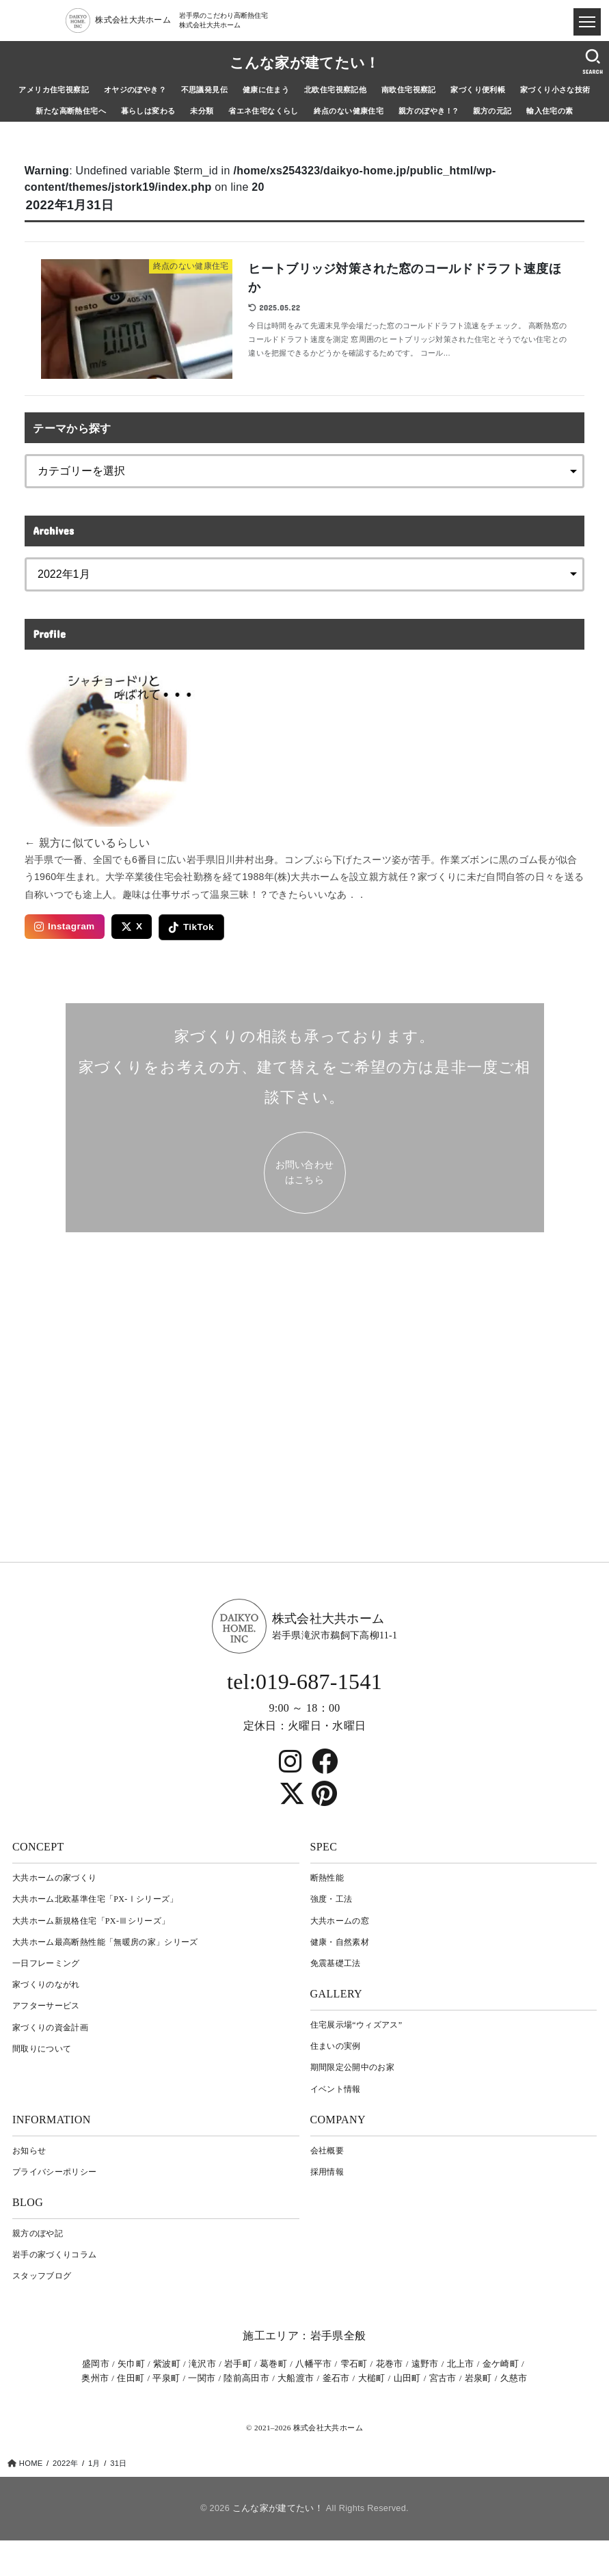  What do you see at coordinates (148, 111) in the screenshot?
I see `暮らしは変わる` at bounding box center [148, 111].